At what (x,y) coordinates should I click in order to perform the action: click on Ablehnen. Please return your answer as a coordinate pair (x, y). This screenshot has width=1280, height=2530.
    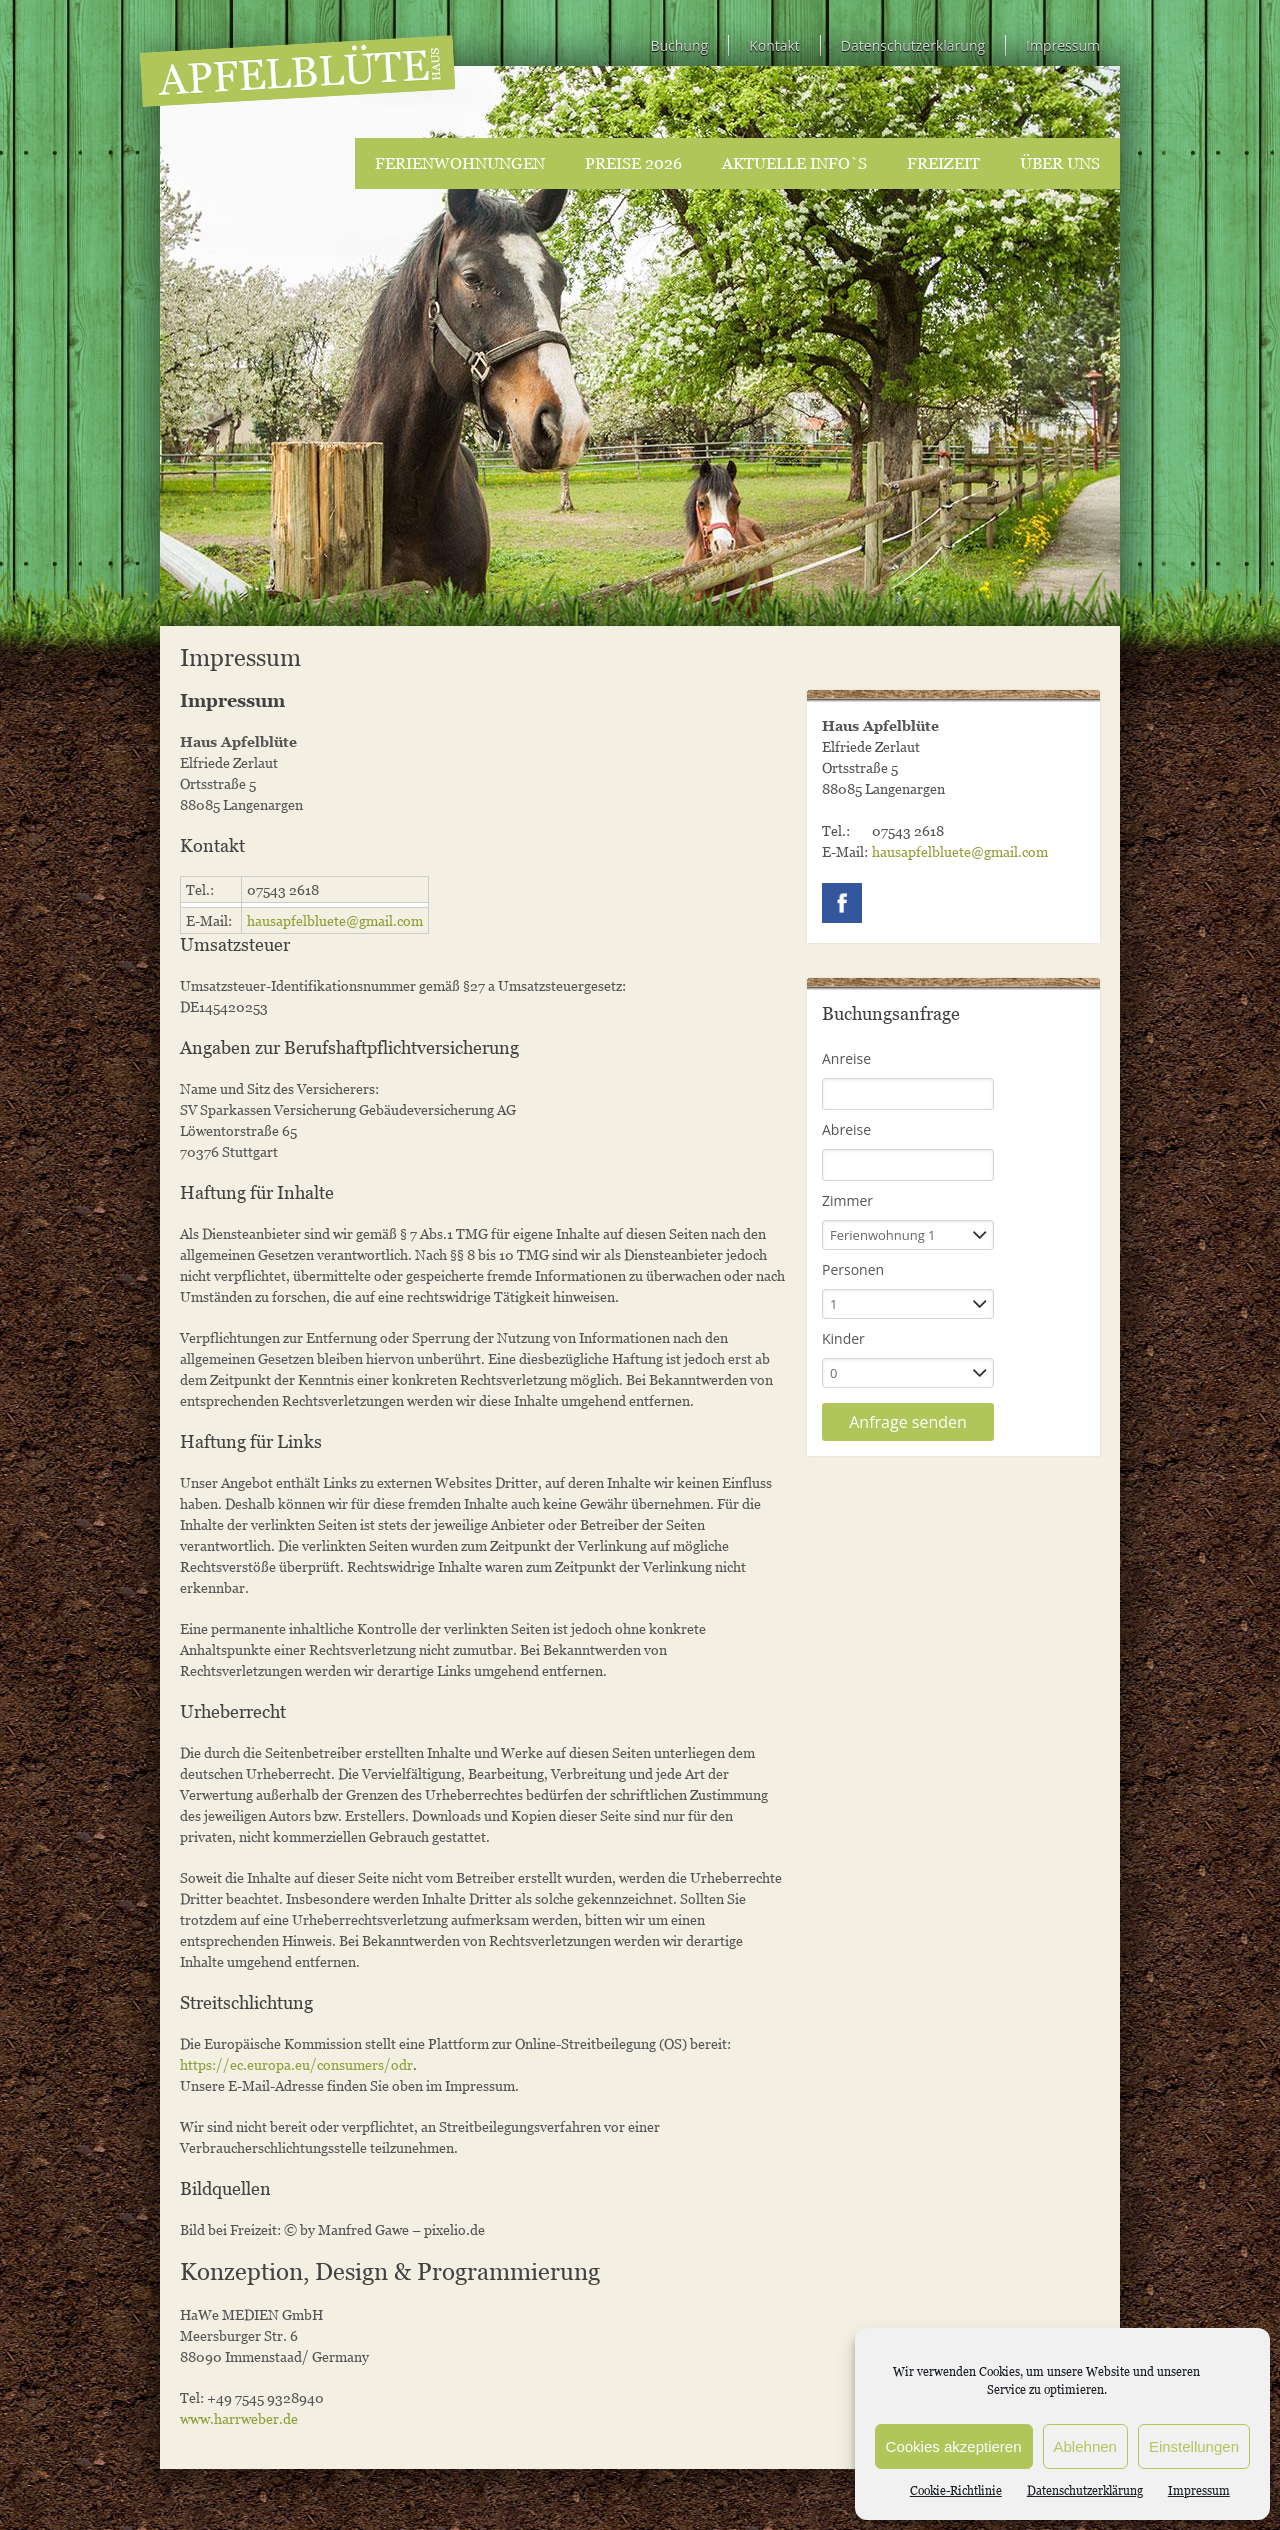
    Looking at the image, I should click on (1085, 2446).